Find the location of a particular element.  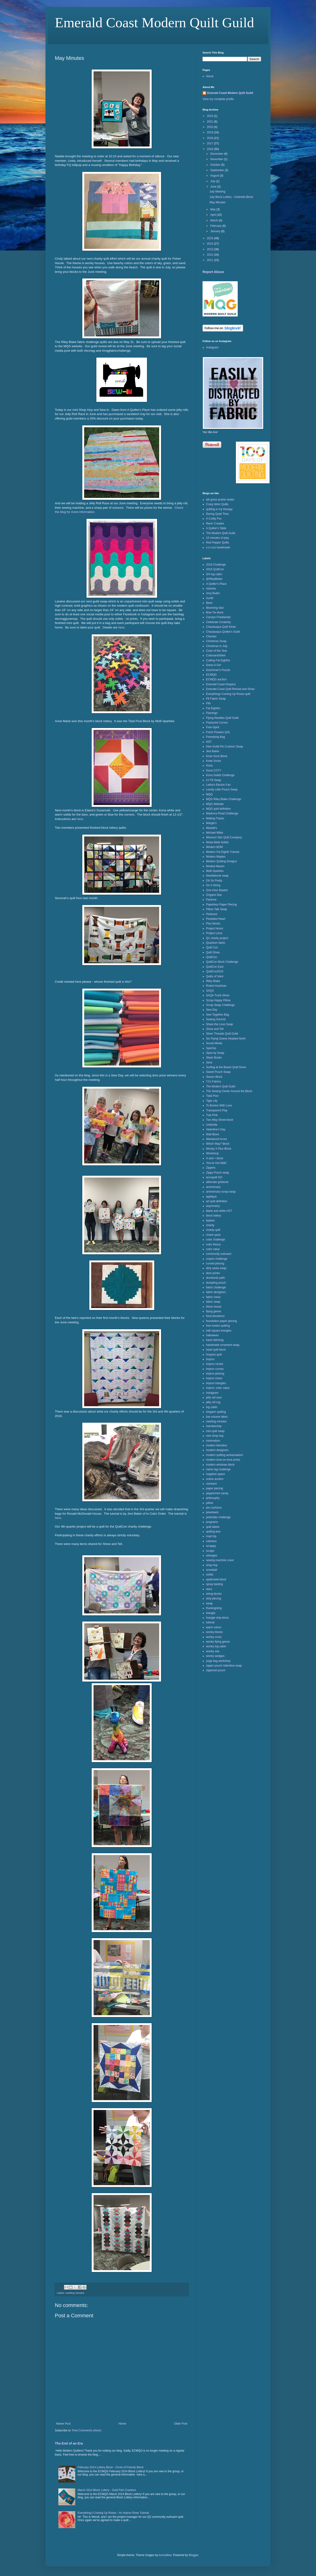

Umbrella is located at coordinates (211, 1124).